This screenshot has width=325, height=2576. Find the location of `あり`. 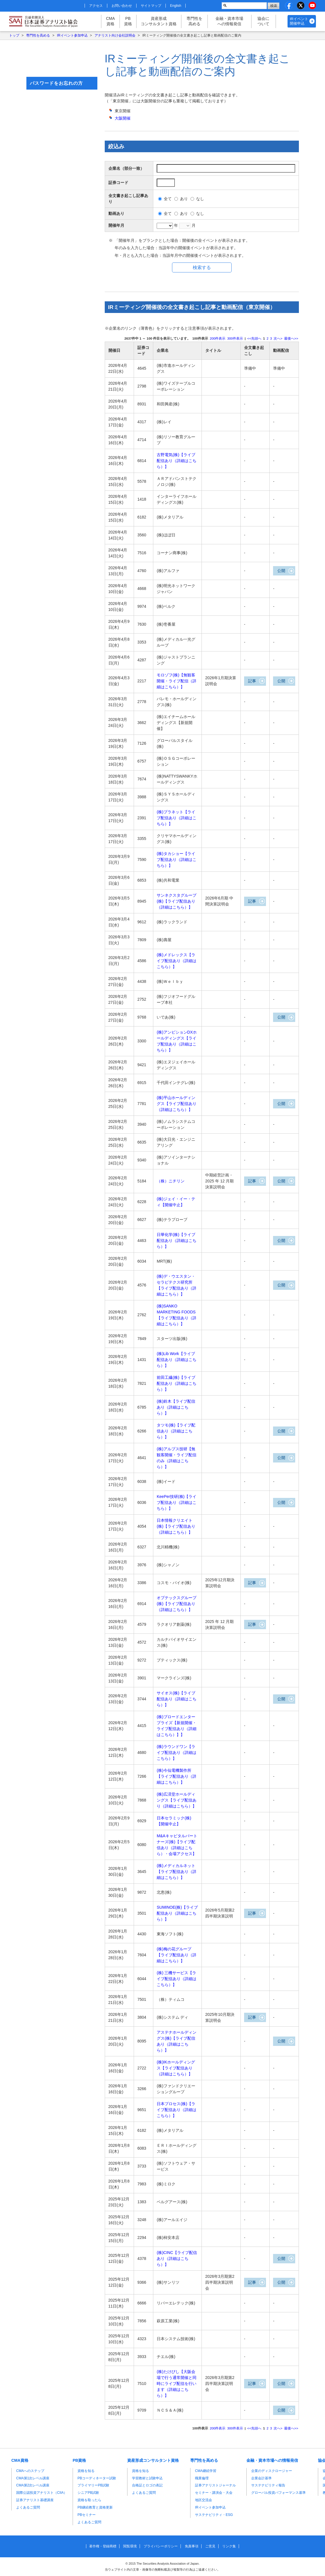

あり is located at coordinates (184, 198).